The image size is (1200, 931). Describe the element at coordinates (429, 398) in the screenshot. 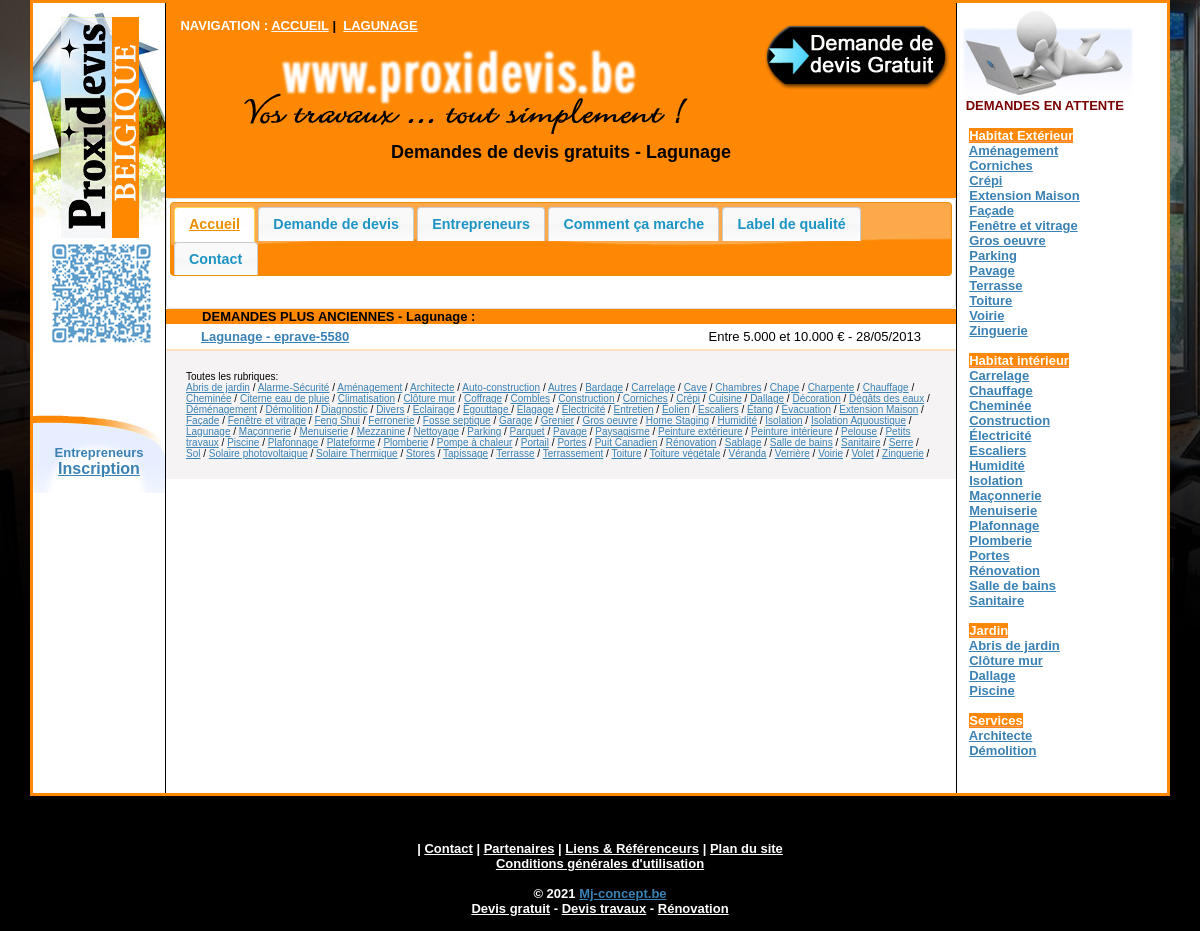

I see `Clôture mur` at that location.